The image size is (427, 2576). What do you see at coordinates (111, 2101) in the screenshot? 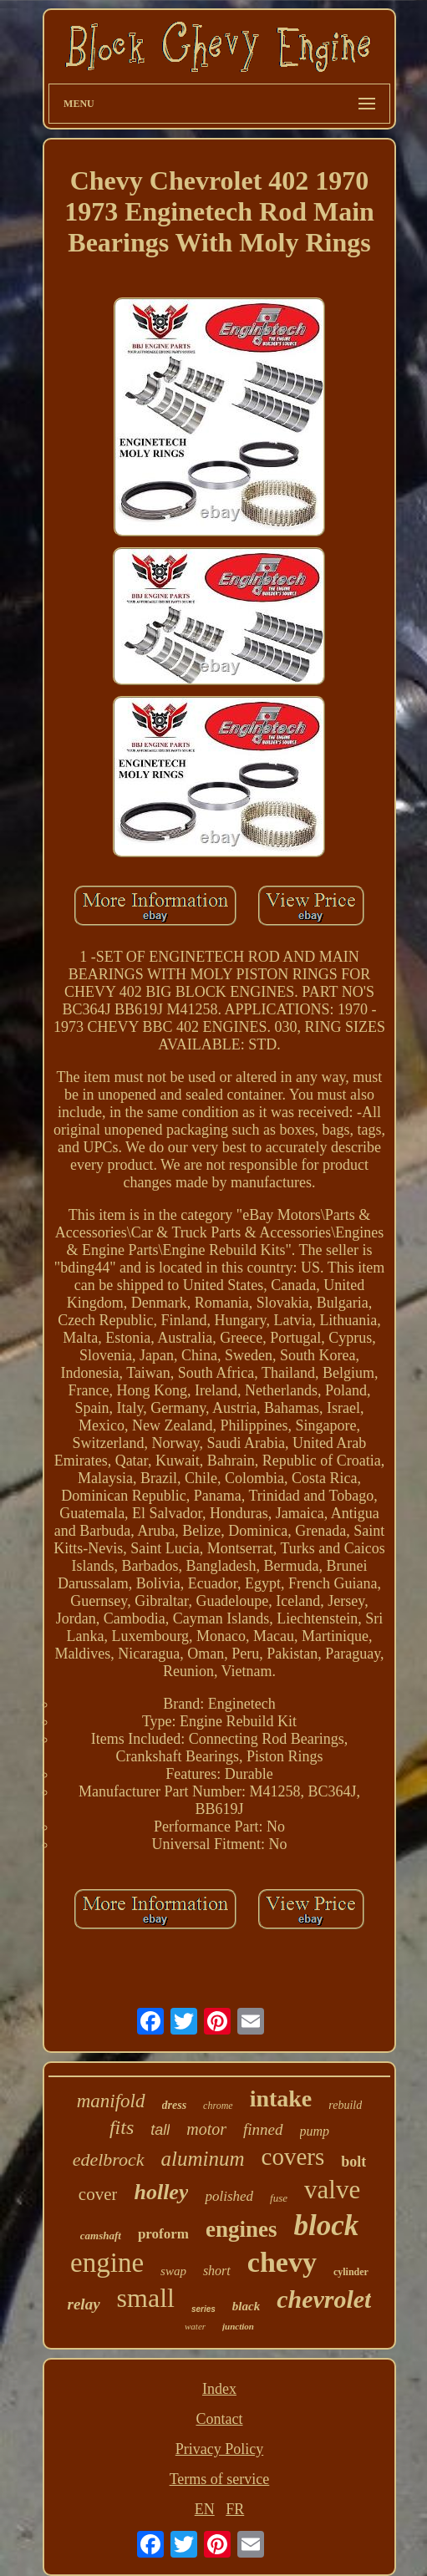
I see `manifold` at bounding box center [111, 2101].